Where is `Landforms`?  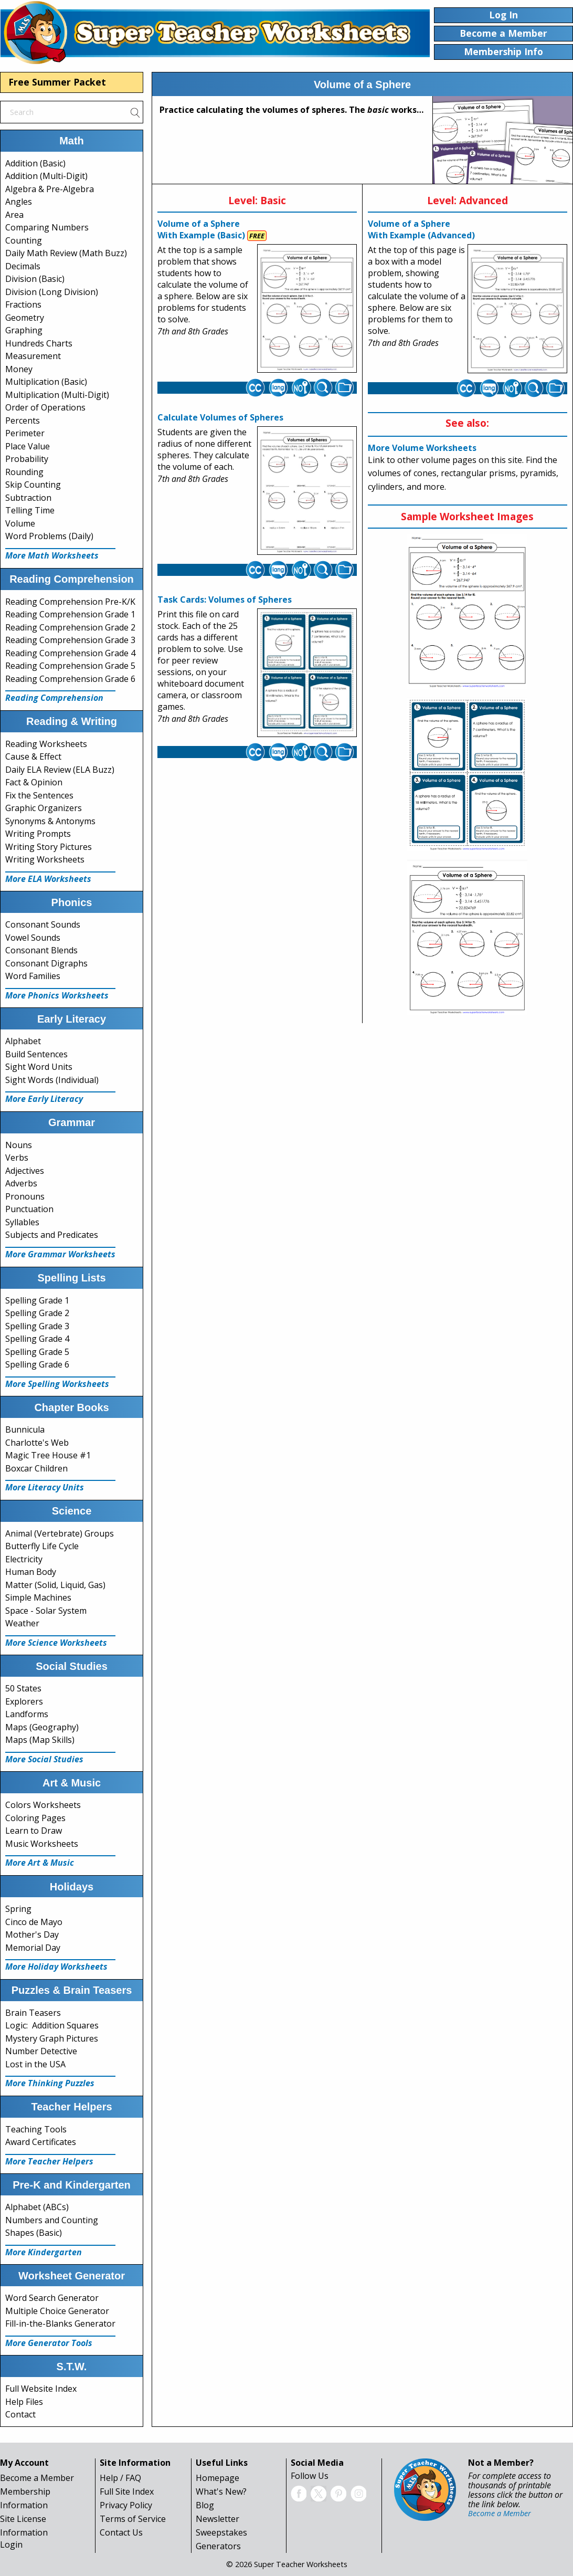
Landforms is located at coordinates (26, 1714).